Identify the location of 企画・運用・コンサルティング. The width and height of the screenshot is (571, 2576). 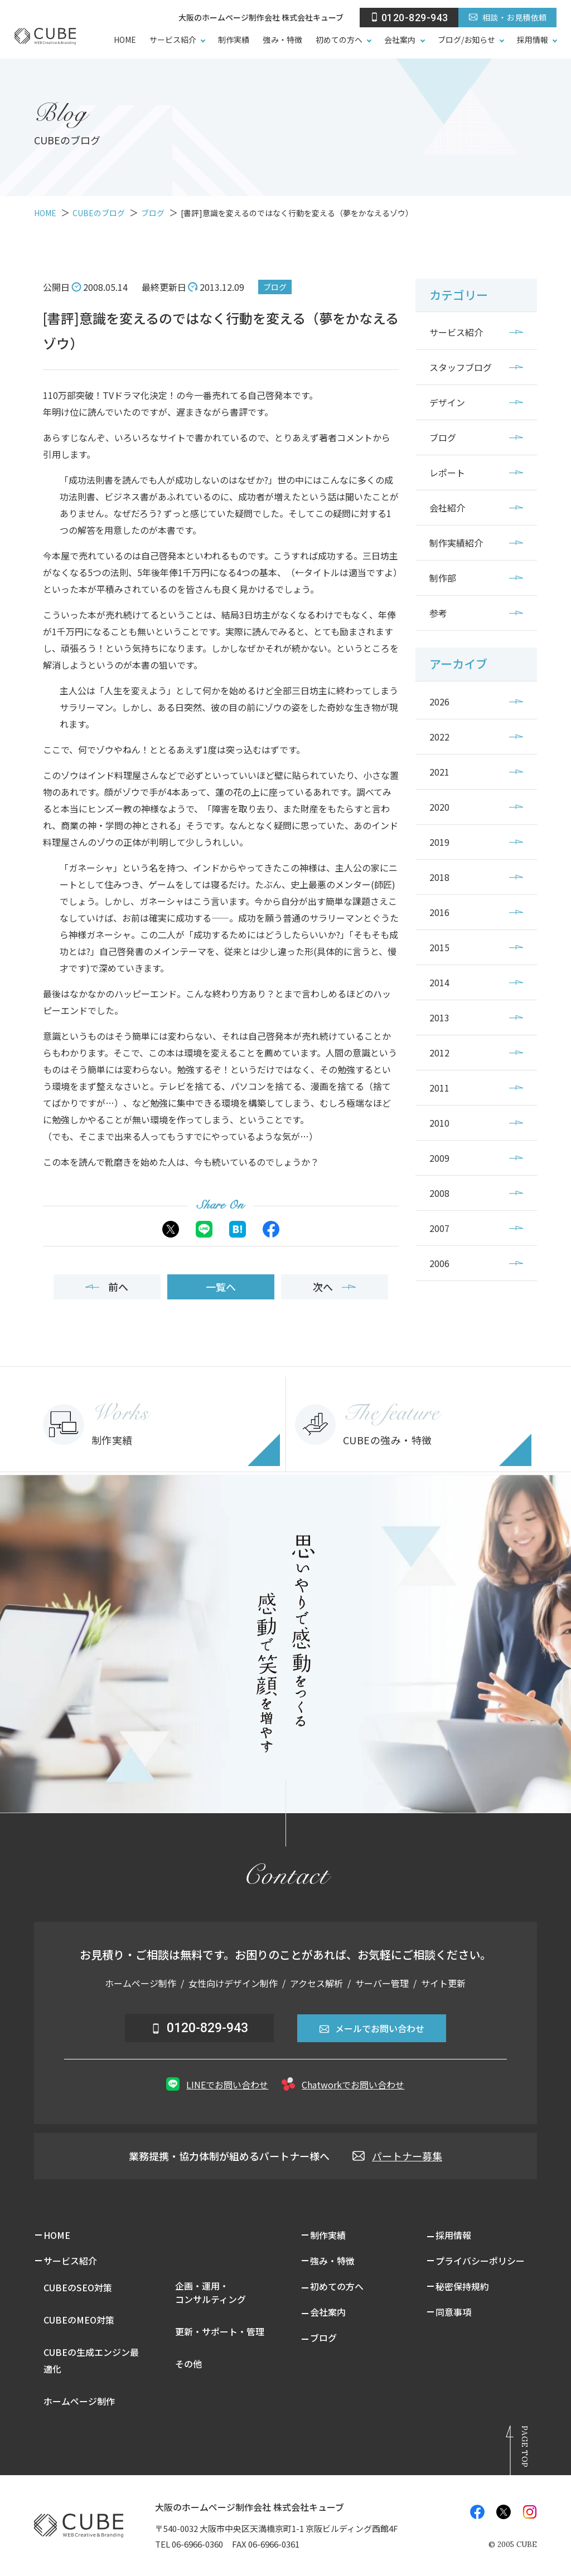
(210, 2292).